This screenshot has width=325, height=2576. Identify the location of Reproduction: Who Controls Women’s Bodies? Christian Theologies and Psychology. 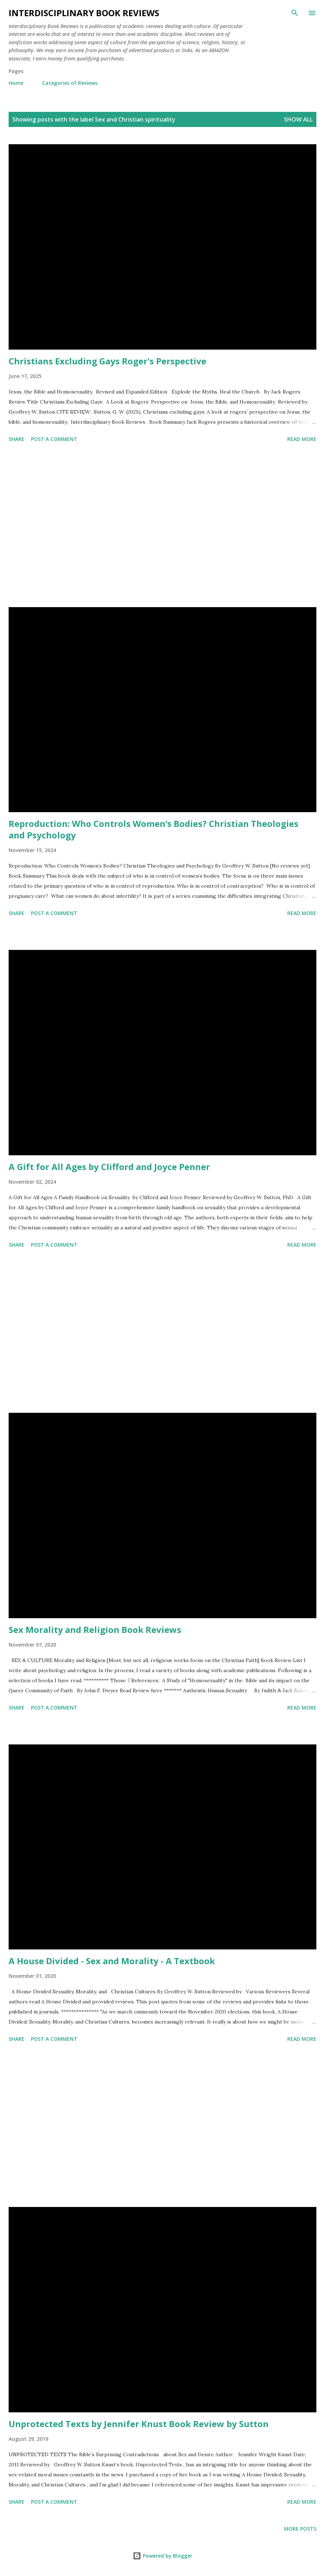
(153, 829).